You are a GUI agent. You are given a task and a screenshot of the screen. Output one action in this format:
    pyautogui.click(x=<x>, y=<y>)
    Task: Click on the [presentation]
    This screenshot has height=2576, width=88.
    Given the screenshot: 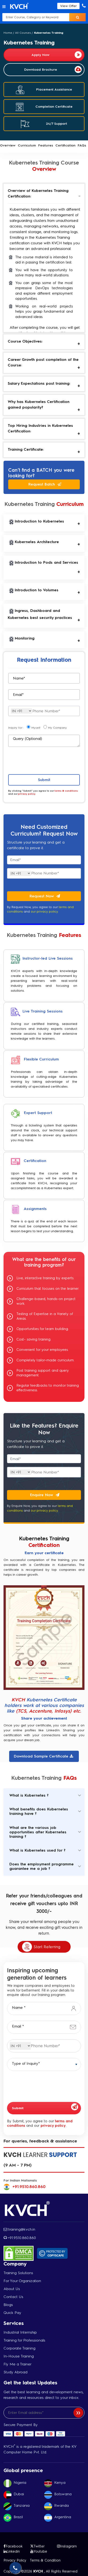 What is the action you would take?
    pyautogui.click(x=38, y=758)
    